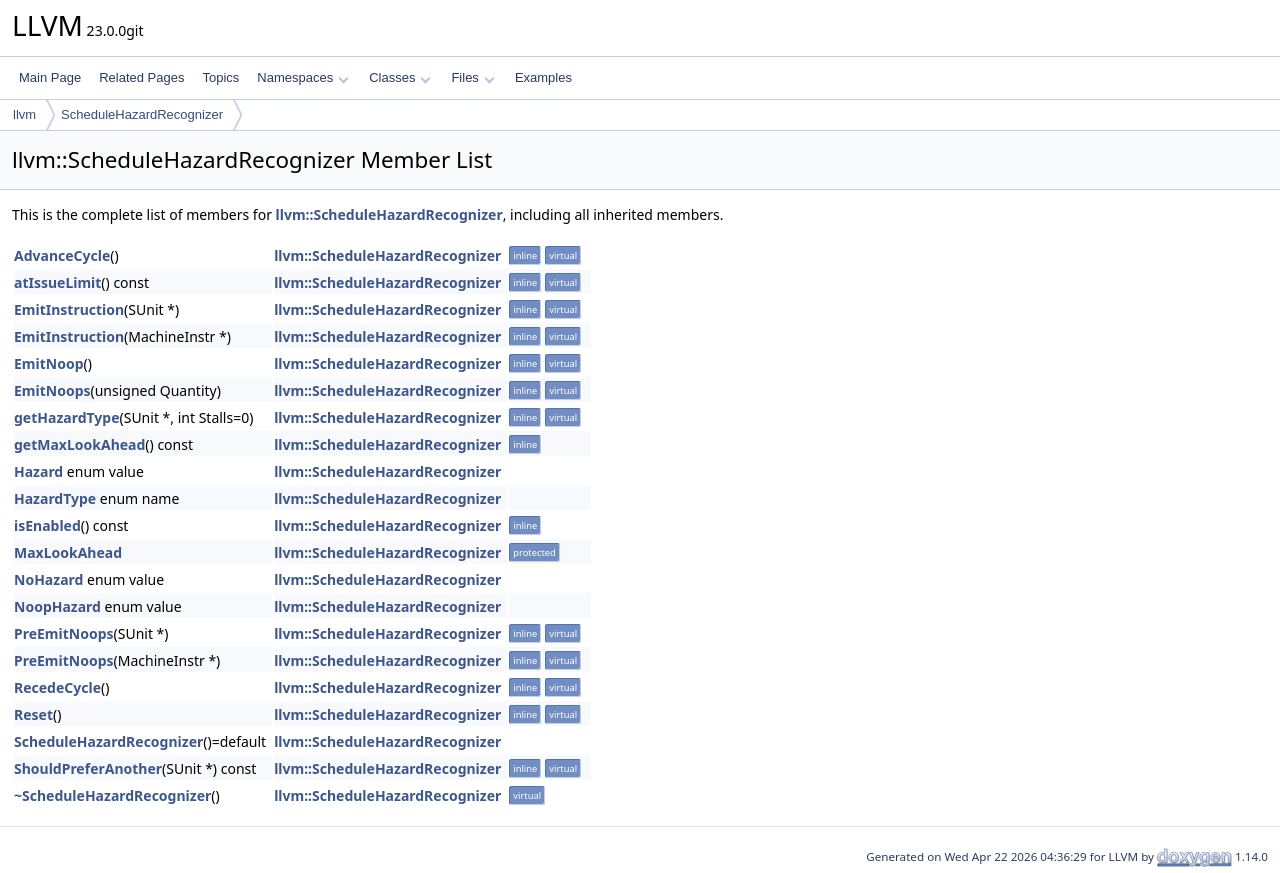  What do you see at coordinates (62, 255) in the screenshot?
I see `AdvanceCycle` at bounding box center [62, 255].